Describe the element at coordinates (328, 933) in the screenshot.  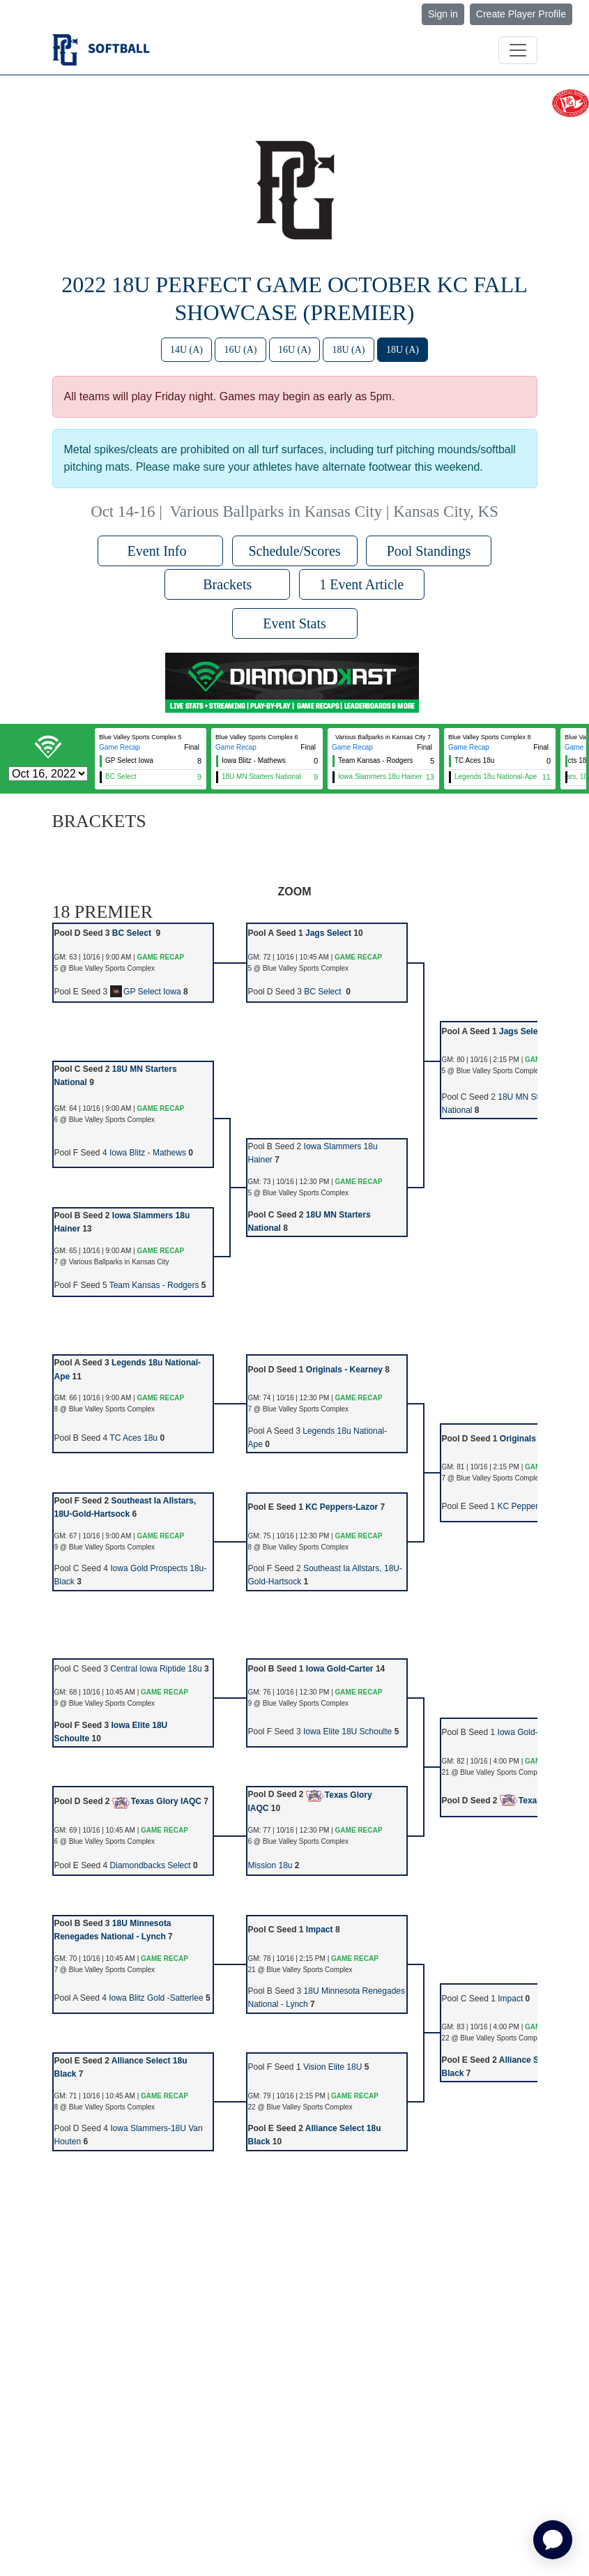
I see `Jags Select` at that location.